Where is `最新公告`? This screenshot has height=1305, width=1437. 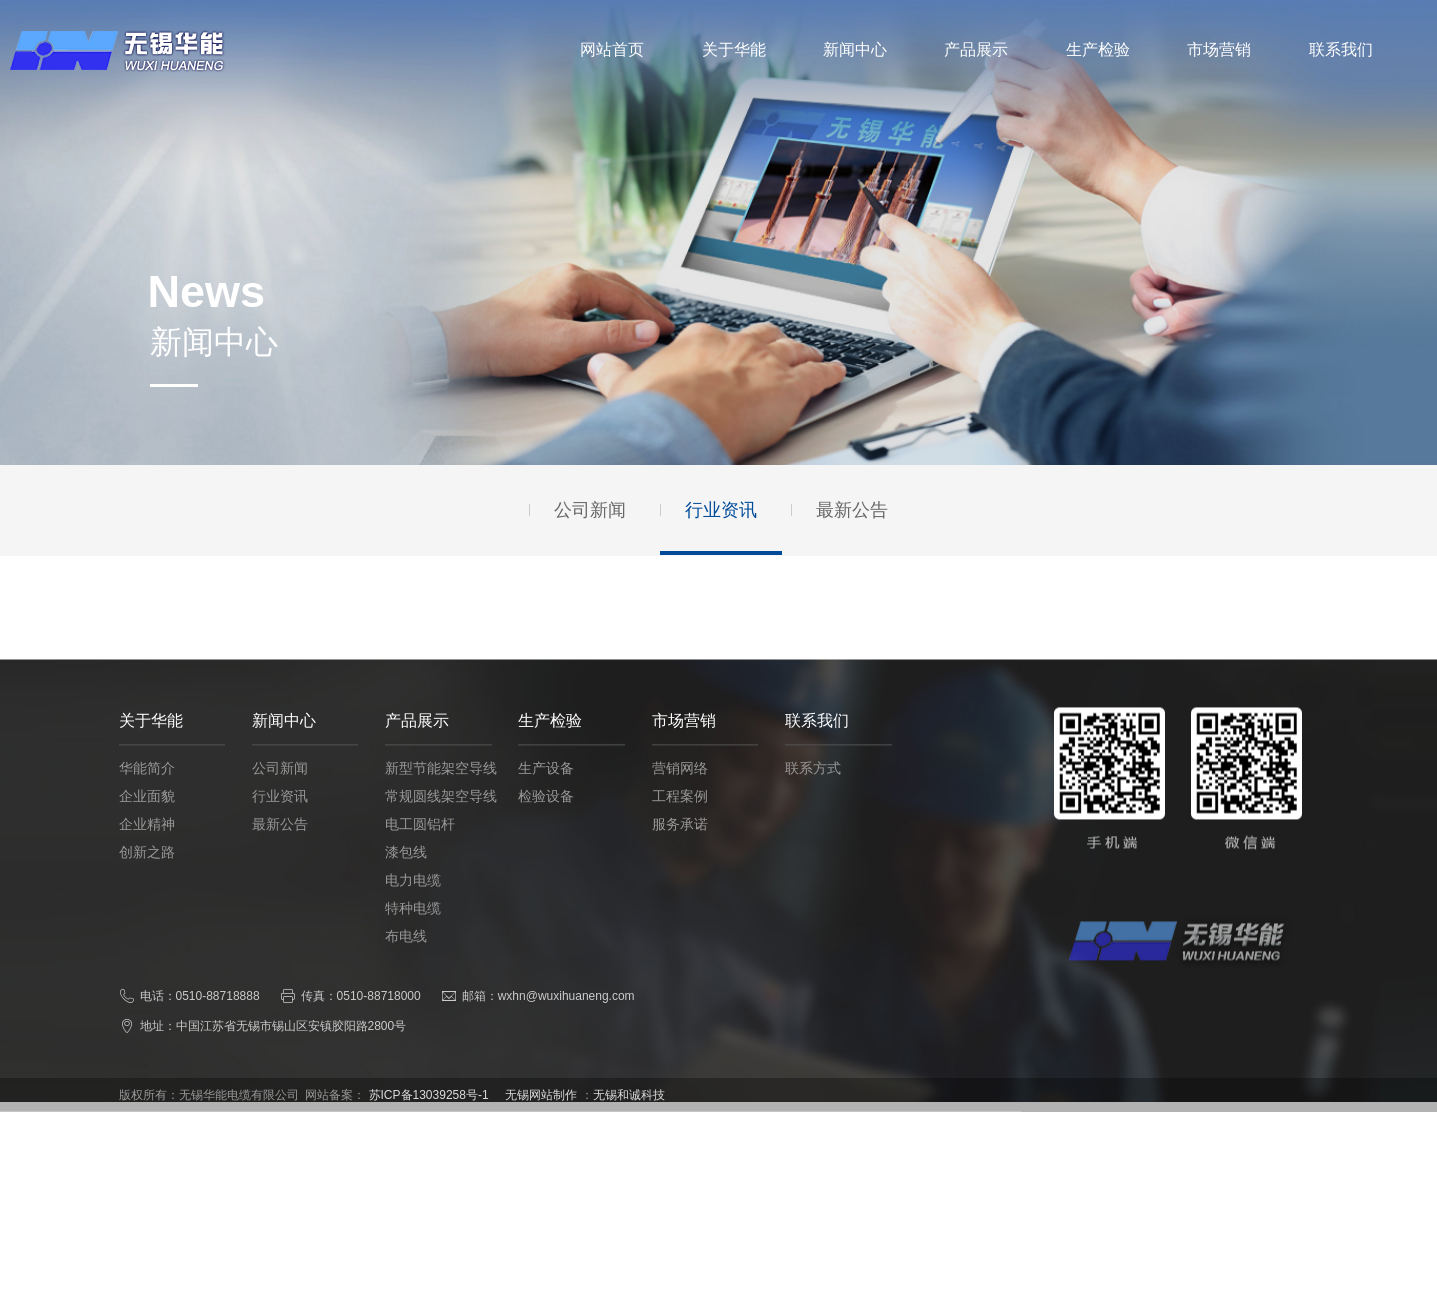
最新公告 is located at coordinates (280, 846).